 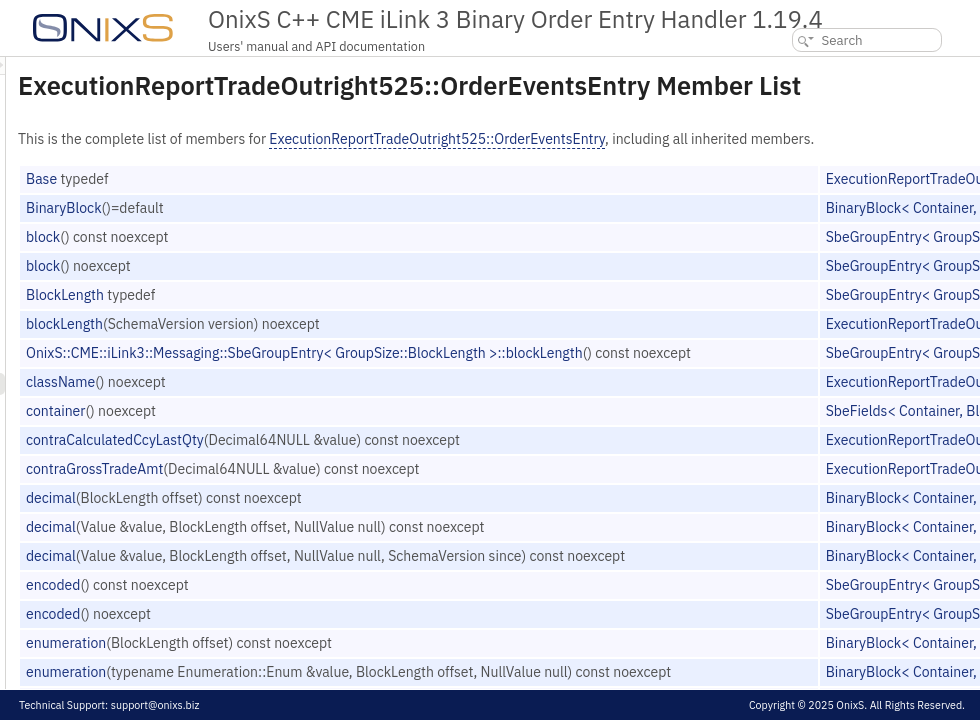 What do you see at coordinates (315, 344) in the screenshot?
I see `BlockLength` at bounding box center [315, 344].